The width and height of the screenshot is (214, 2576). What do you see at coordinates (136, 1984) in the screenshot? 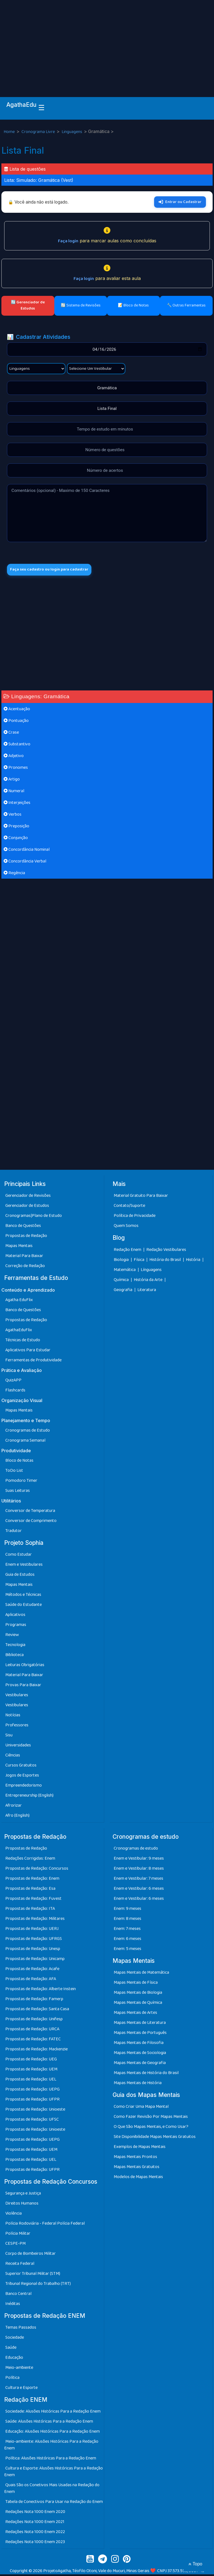
I see `Mapas Mentais de Física` at bounding box center [136, 1984].